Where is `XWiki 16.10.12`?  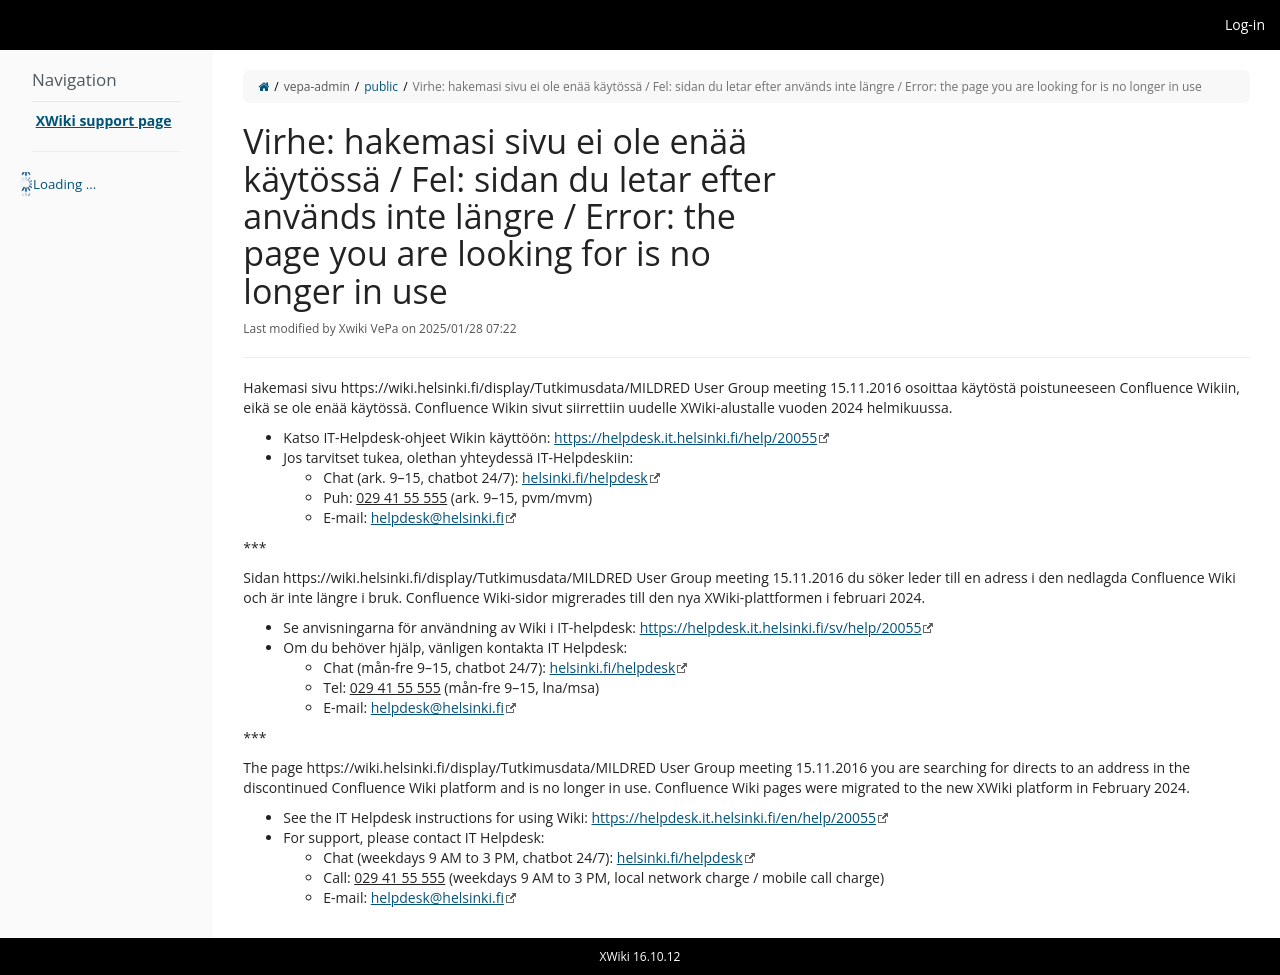
XWiki 16.10.12 is located at coordinates (640, 956).